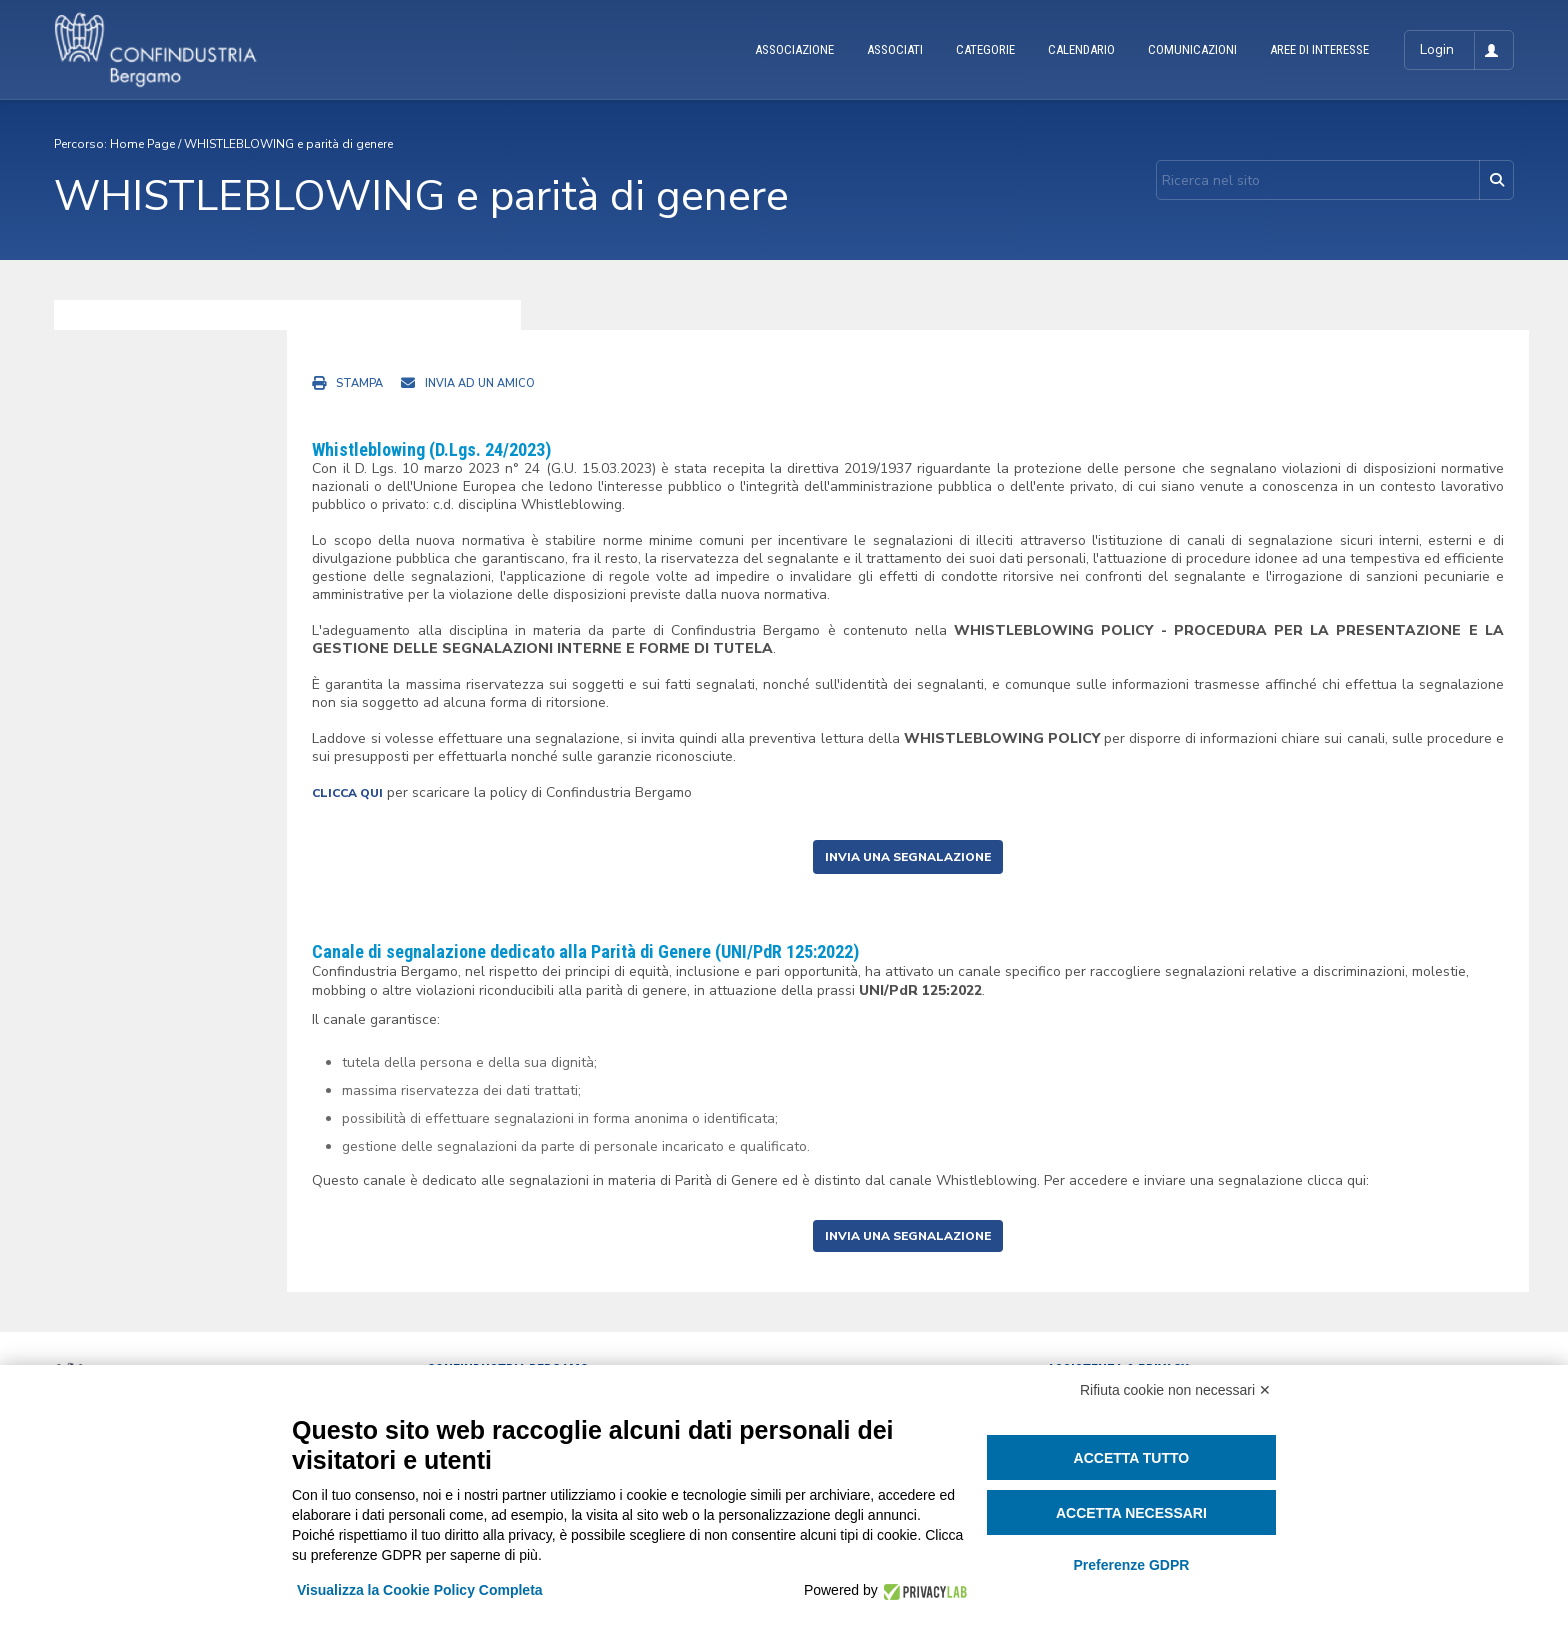  What do you see at coordinates (142, 144) in the screenshot?
I see `Home Page` at bounding box center [142, 144].